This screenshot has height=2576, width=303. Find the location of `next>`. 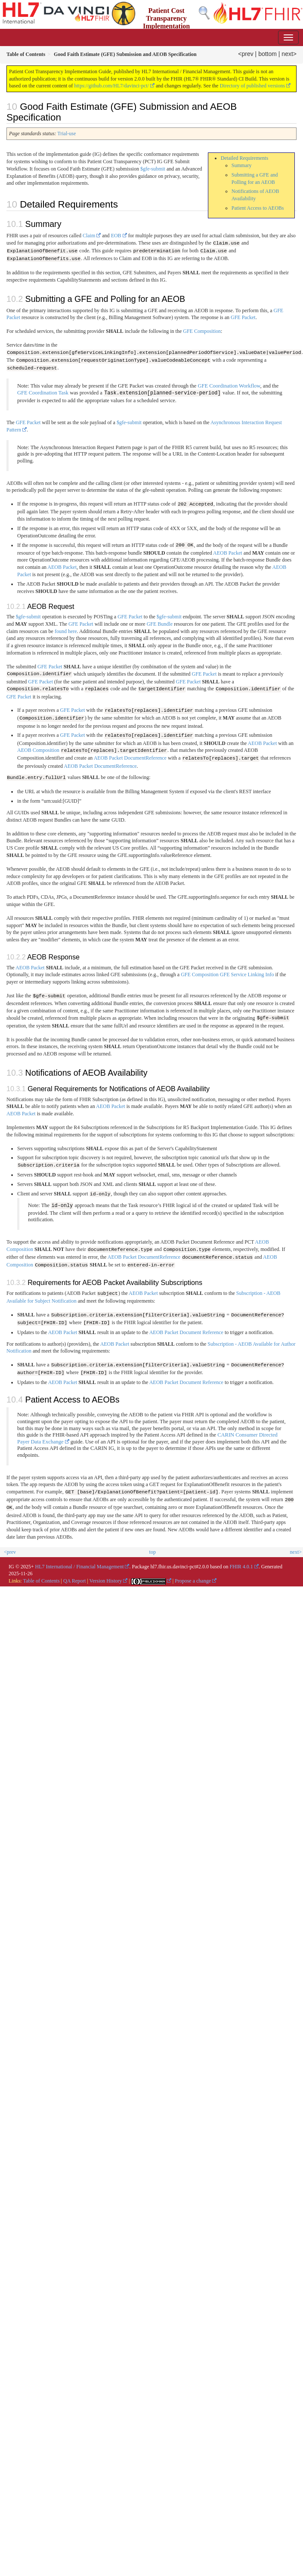

next> is located at coordinates (289, 53).